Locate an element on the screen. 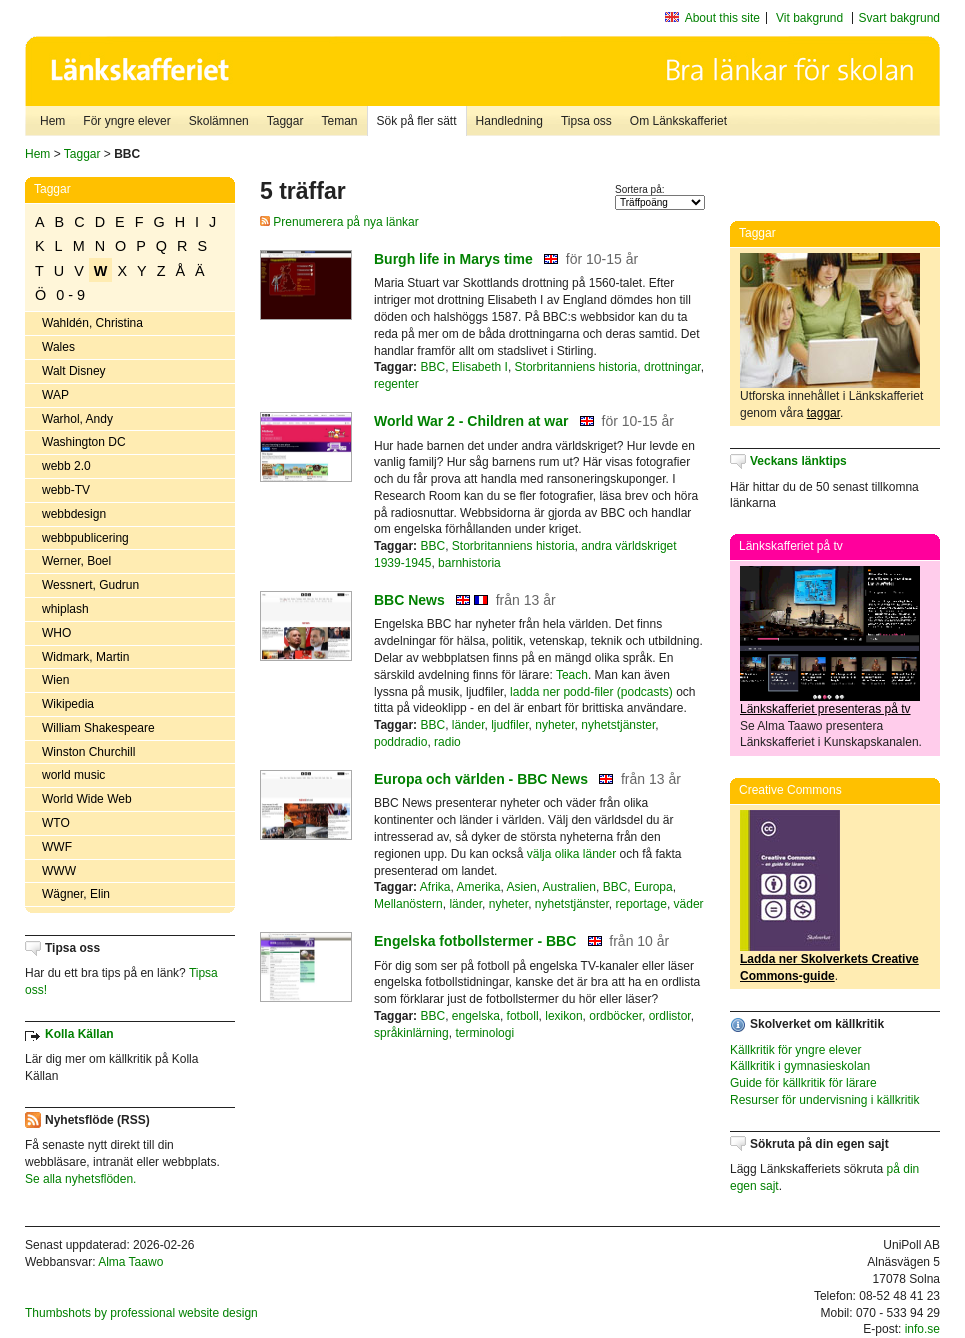 The height and width of the screenshot is (1338, 965). drottningar is located at coordinates (672, 367).